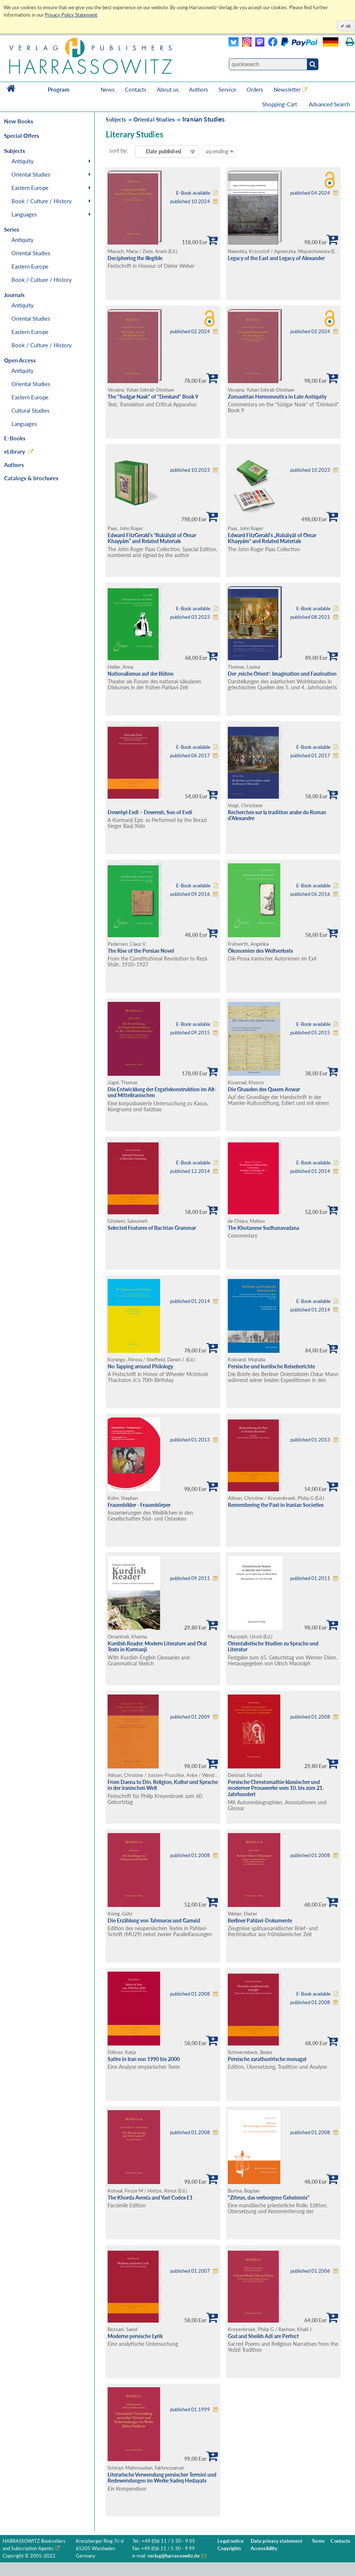 Image resolution: width=355 pixels, height=2576 pixels. Describe the element at coordinates (152, 538) in the screenshot. I see `Edward FitzGerald’s “Rubáiyát of Omar Khayyám” and Related Materials` at that location.